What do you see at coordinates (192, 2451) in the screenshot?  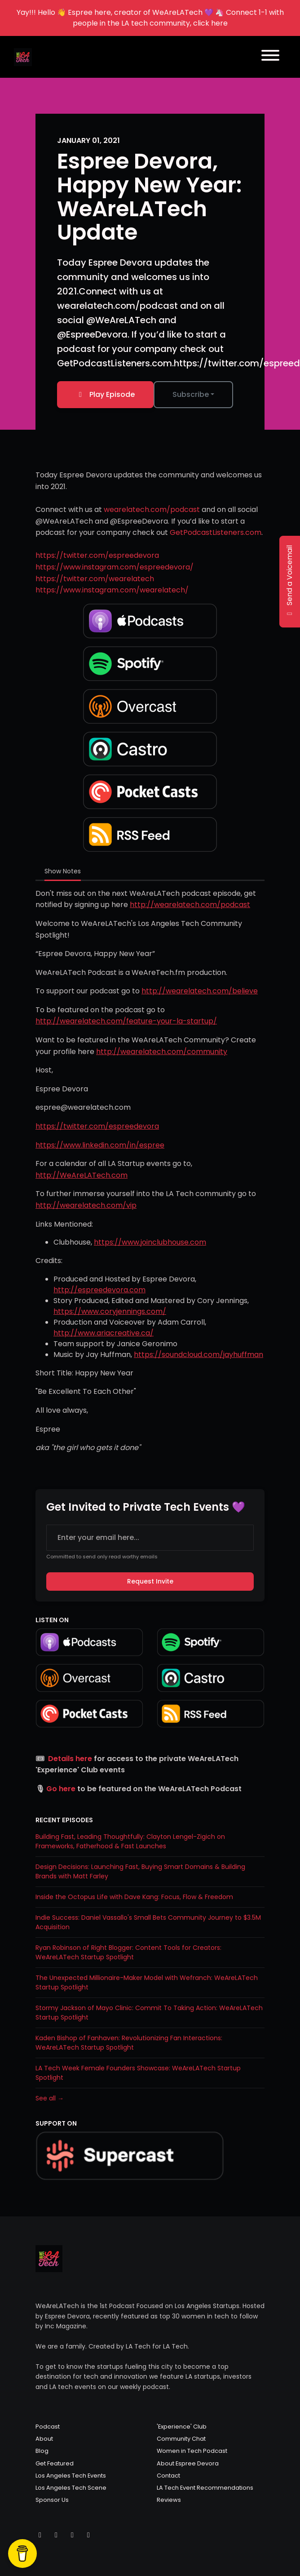 I see `Women in Tech Podcast` at bounding box center [192, 2451].